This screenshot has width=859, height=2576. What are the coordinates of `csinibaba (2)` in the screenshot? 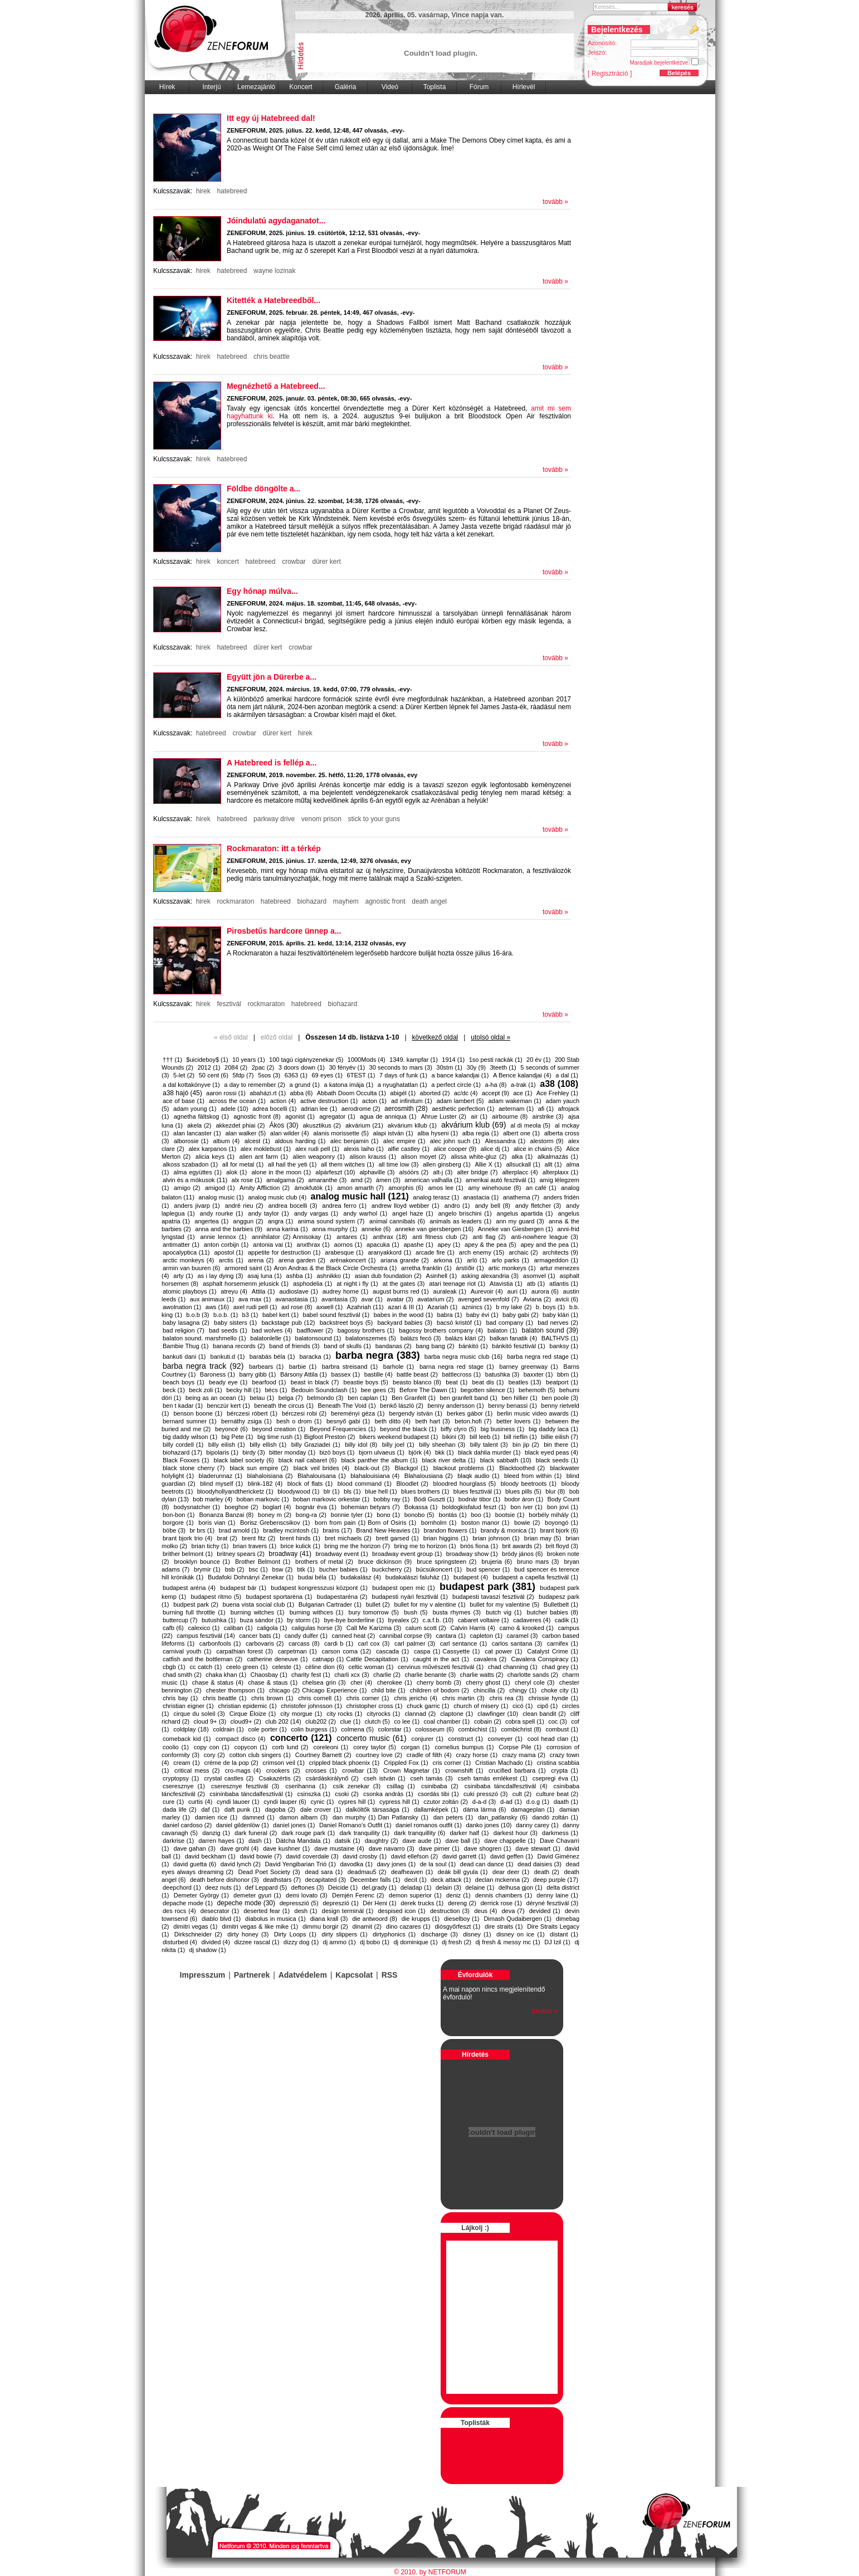 It's located at (439, 1786).